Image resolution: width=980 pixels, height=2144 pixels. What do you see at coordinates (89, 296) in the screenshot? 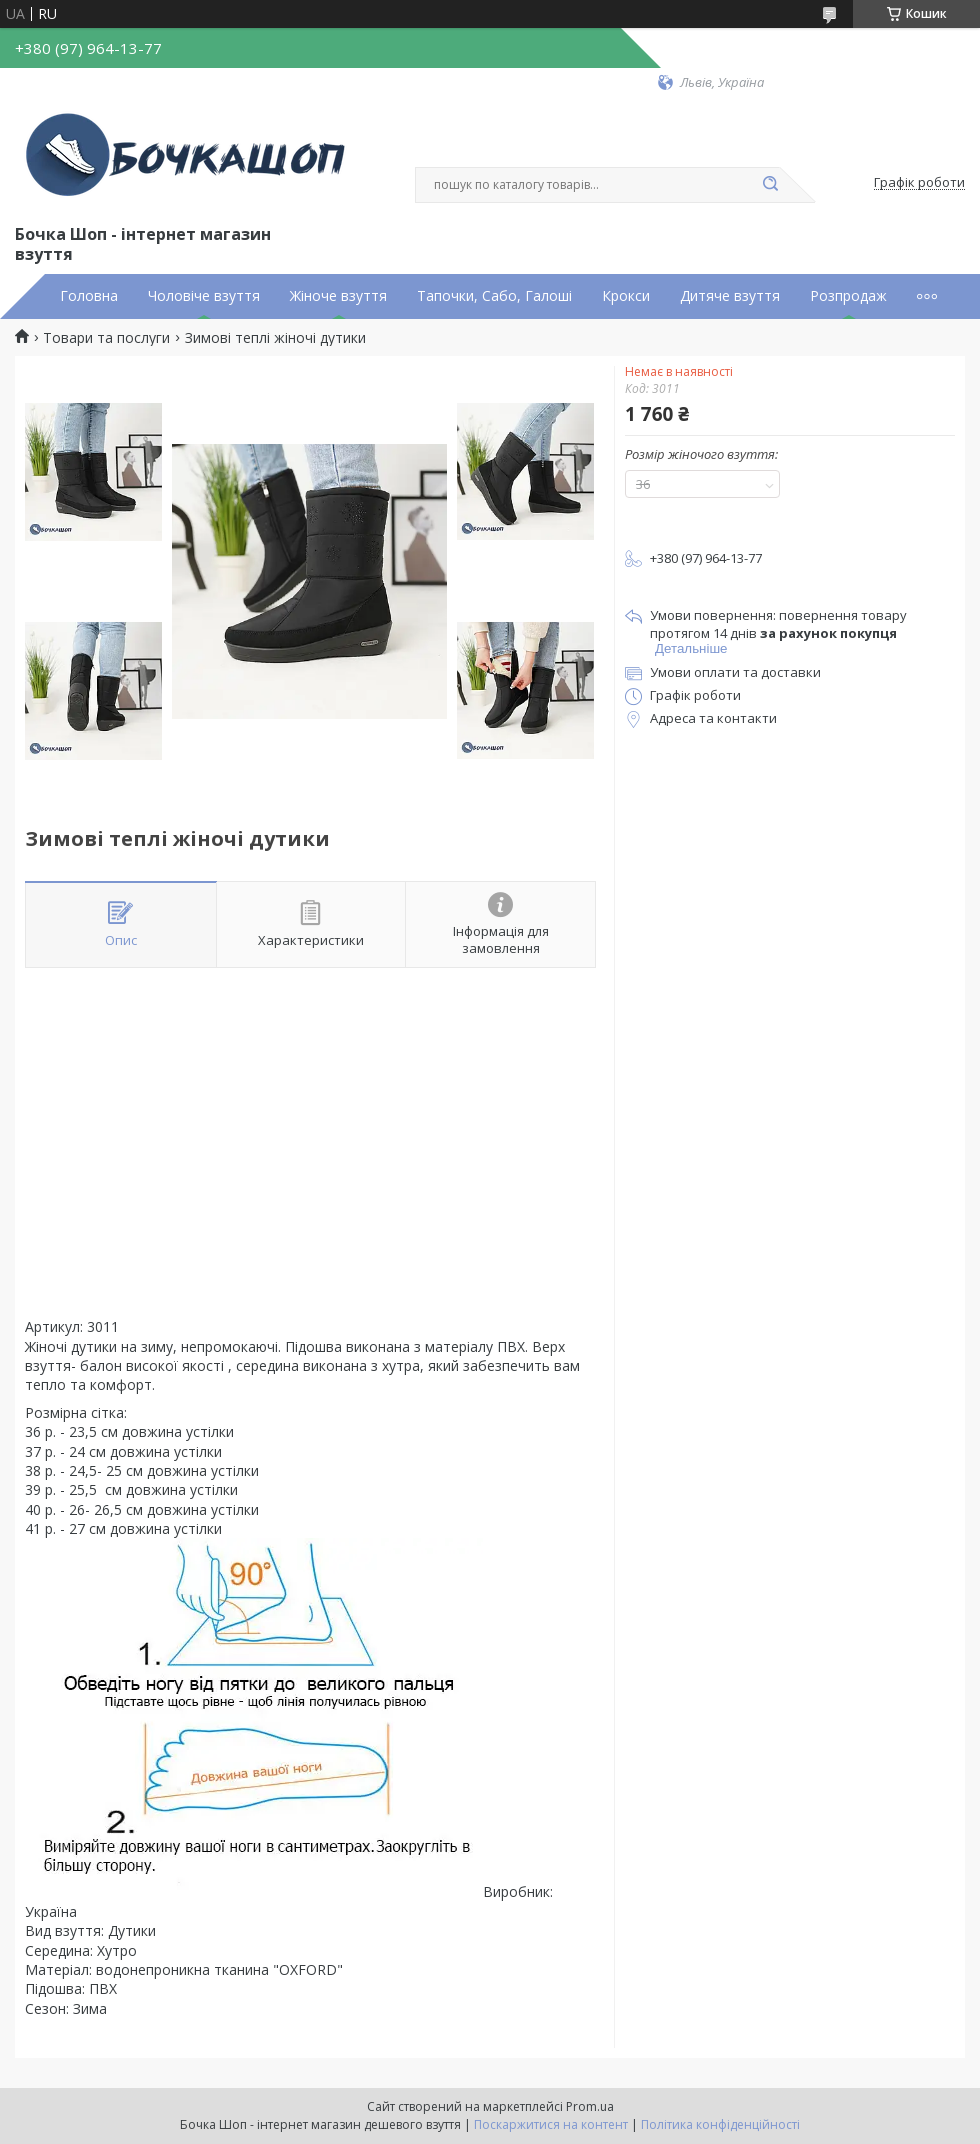
I see `Головна` at bounding box center [89, 296].